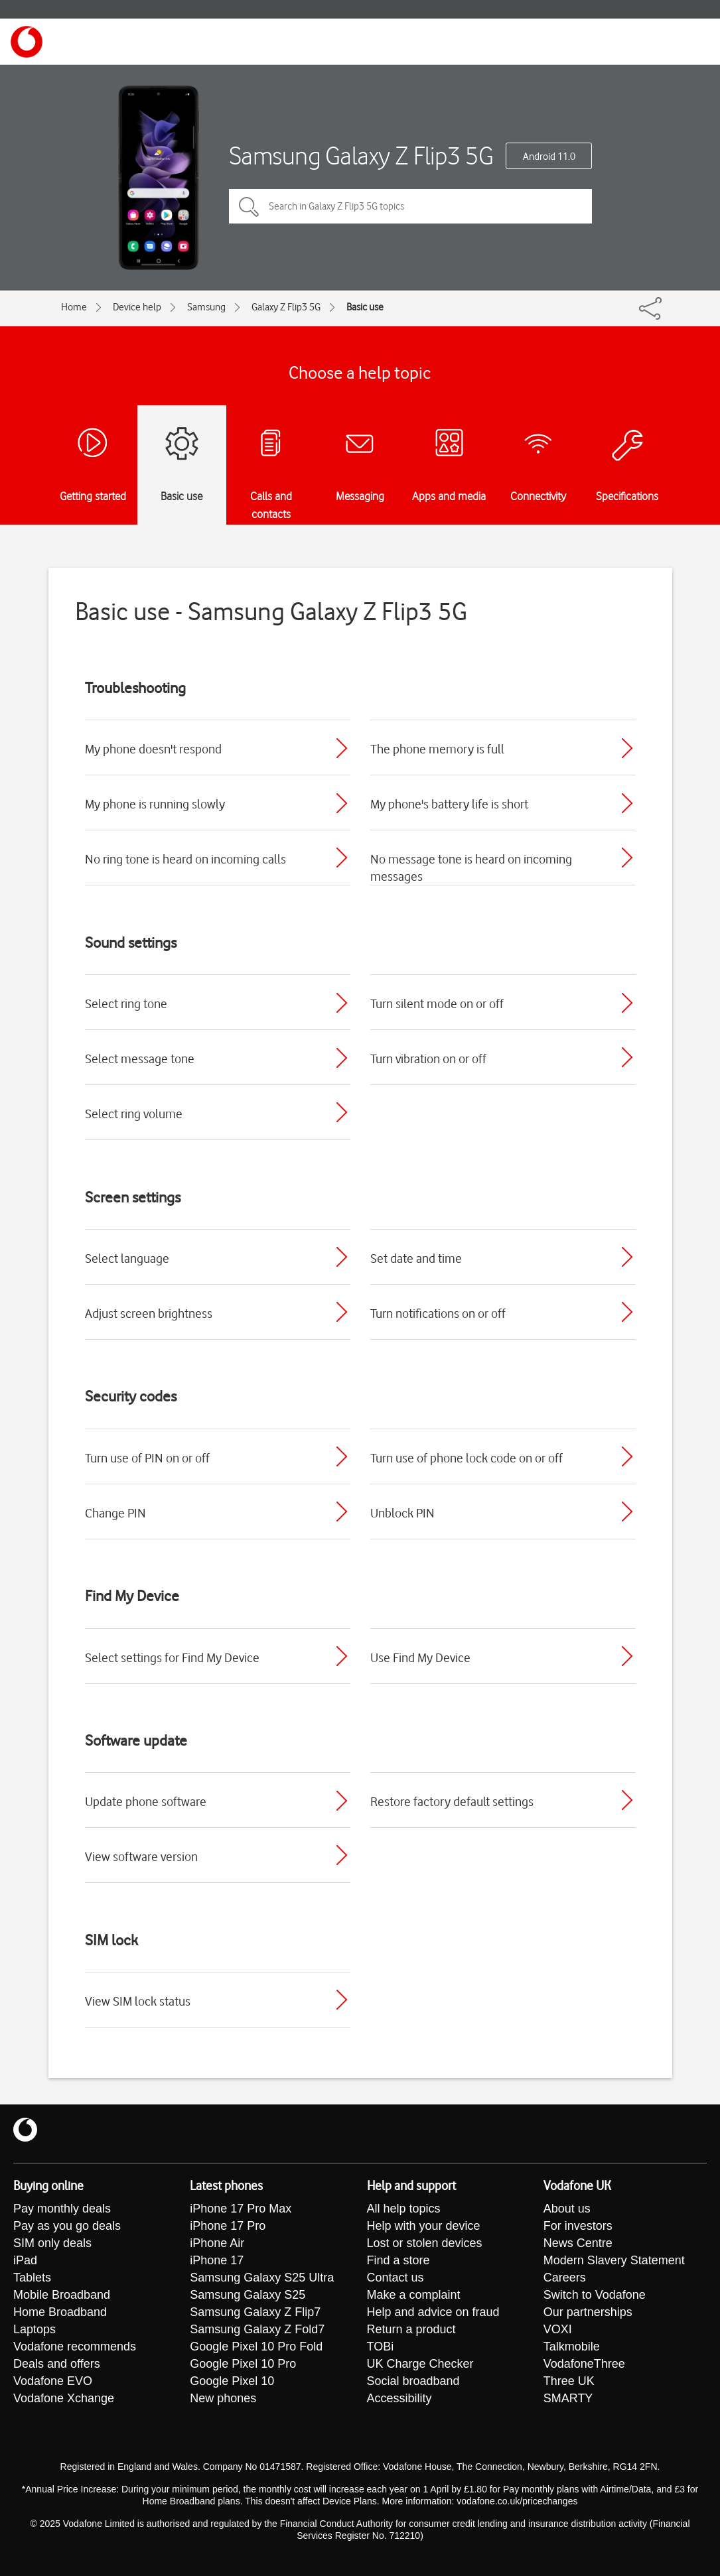 This screenshot has width=720, height=2576. I want to click on News Centre, so click(577, 2243).